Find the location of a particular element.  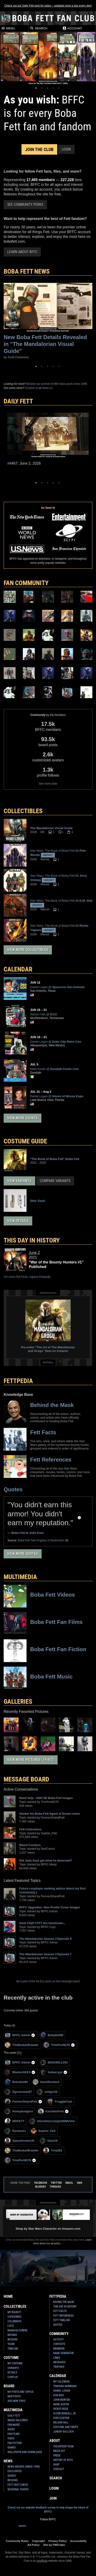

Press is located at coordinates (56, 2455).